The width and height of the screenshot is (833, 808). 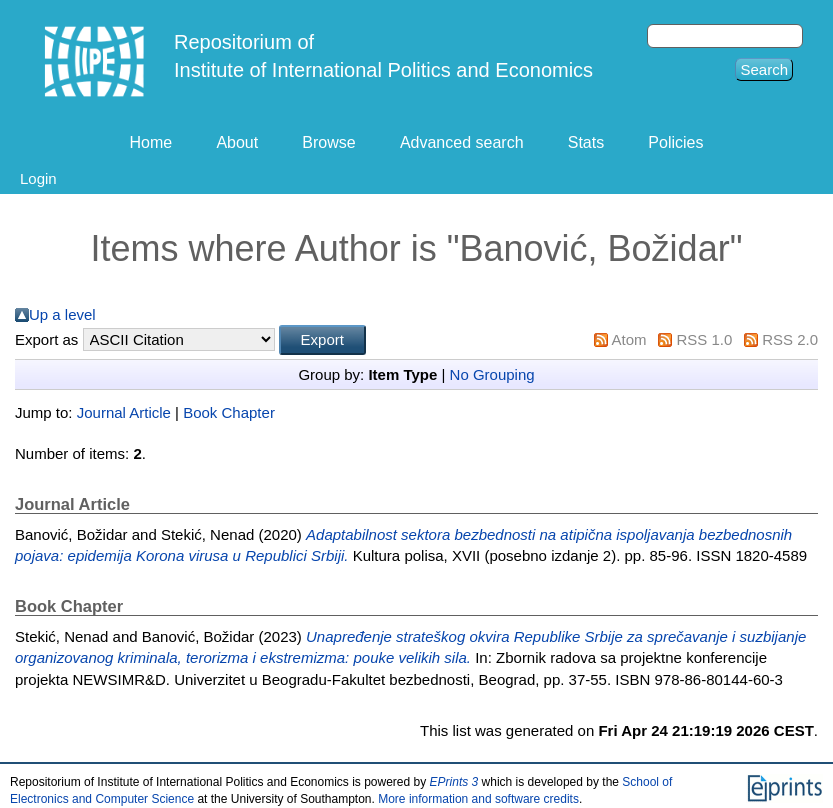 I want to click on Stats, so click(x=586, y=142).